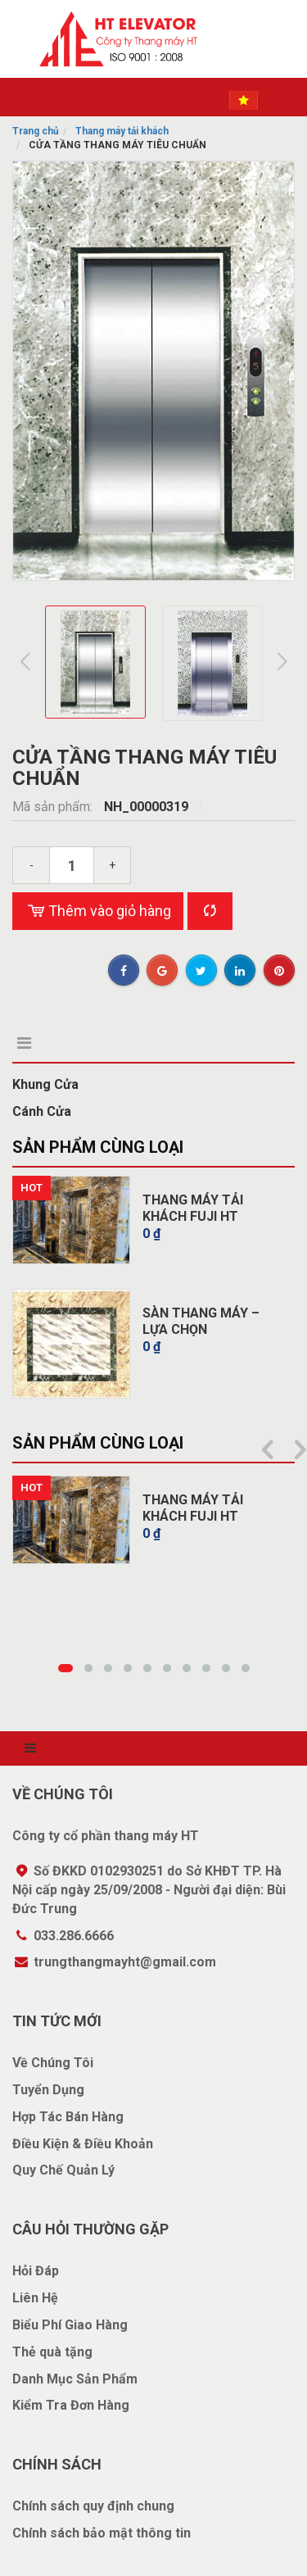  Describe the element at coordinates (97, 1147) in the screenshot. I see `Sản phẩm cùng loại` at that location.